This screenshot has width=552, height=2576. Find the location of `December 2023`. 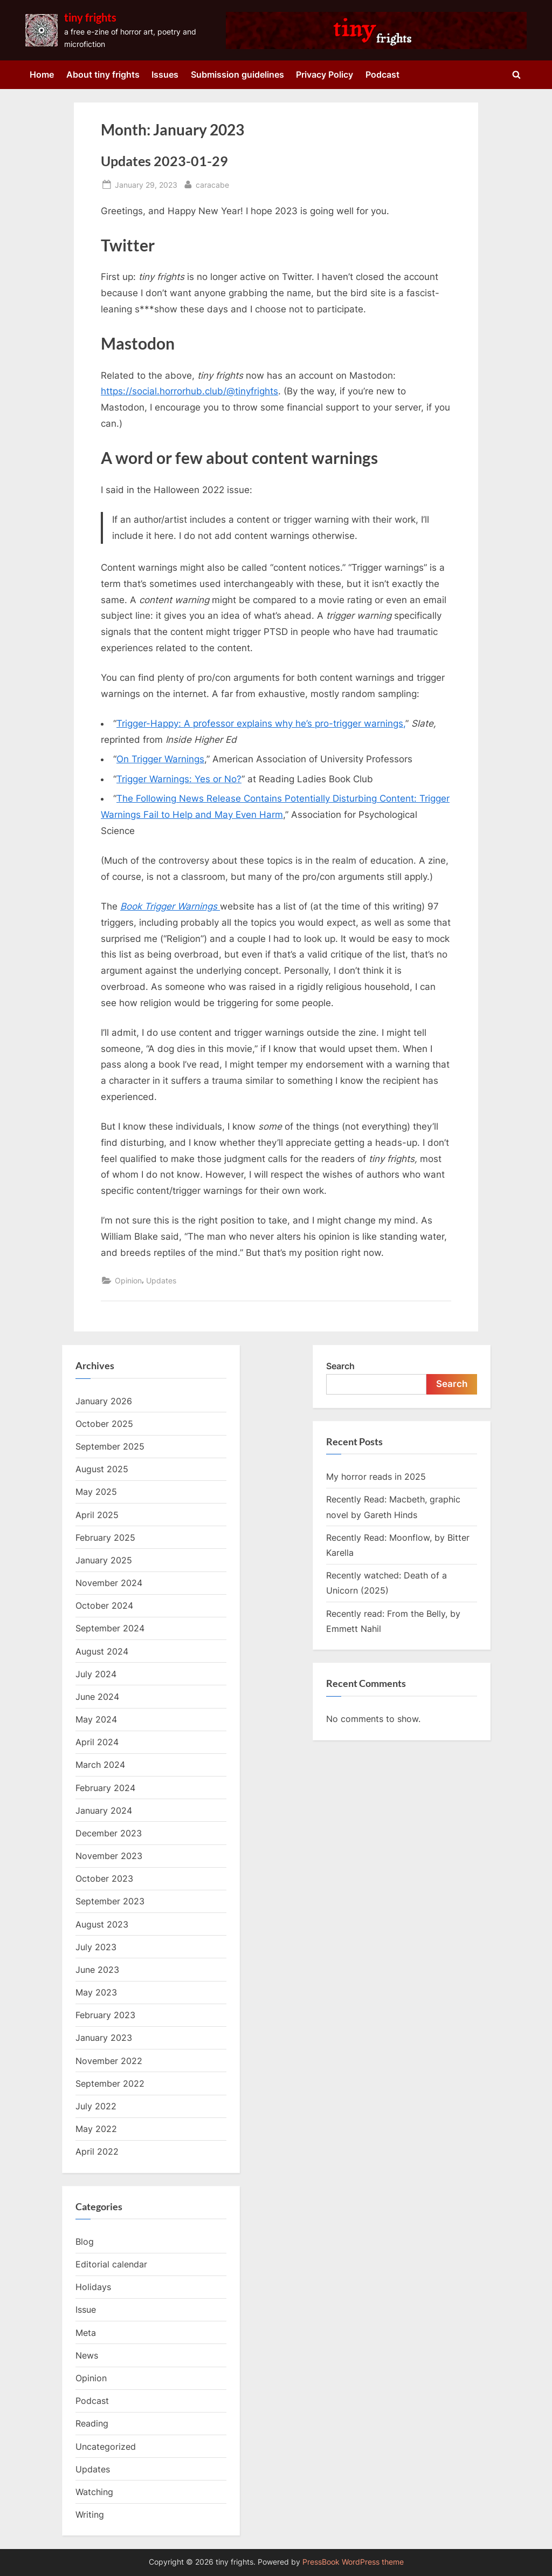

December 2023 is located at coordinates (108, 1833).